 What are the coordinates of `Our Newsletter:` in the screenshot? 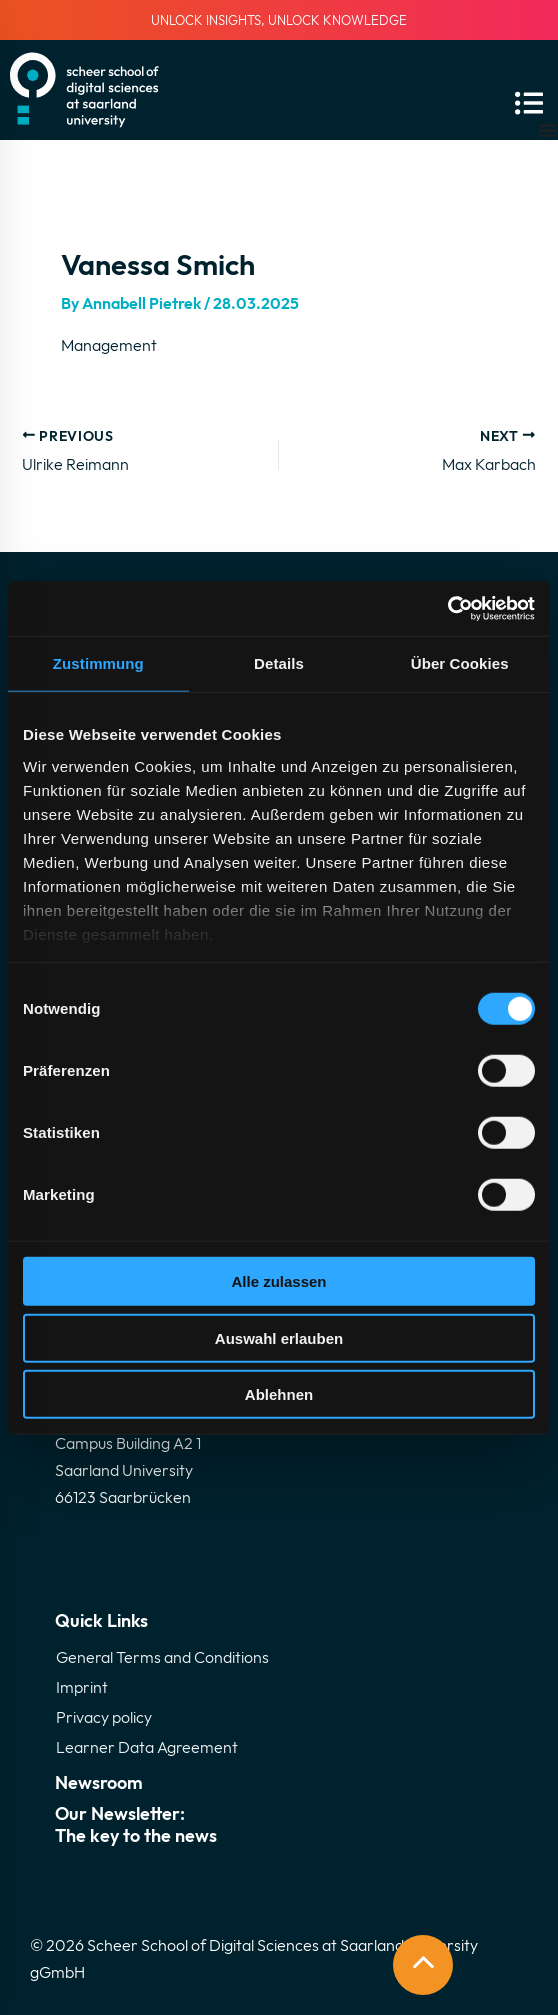 It's located at (279, 1824).